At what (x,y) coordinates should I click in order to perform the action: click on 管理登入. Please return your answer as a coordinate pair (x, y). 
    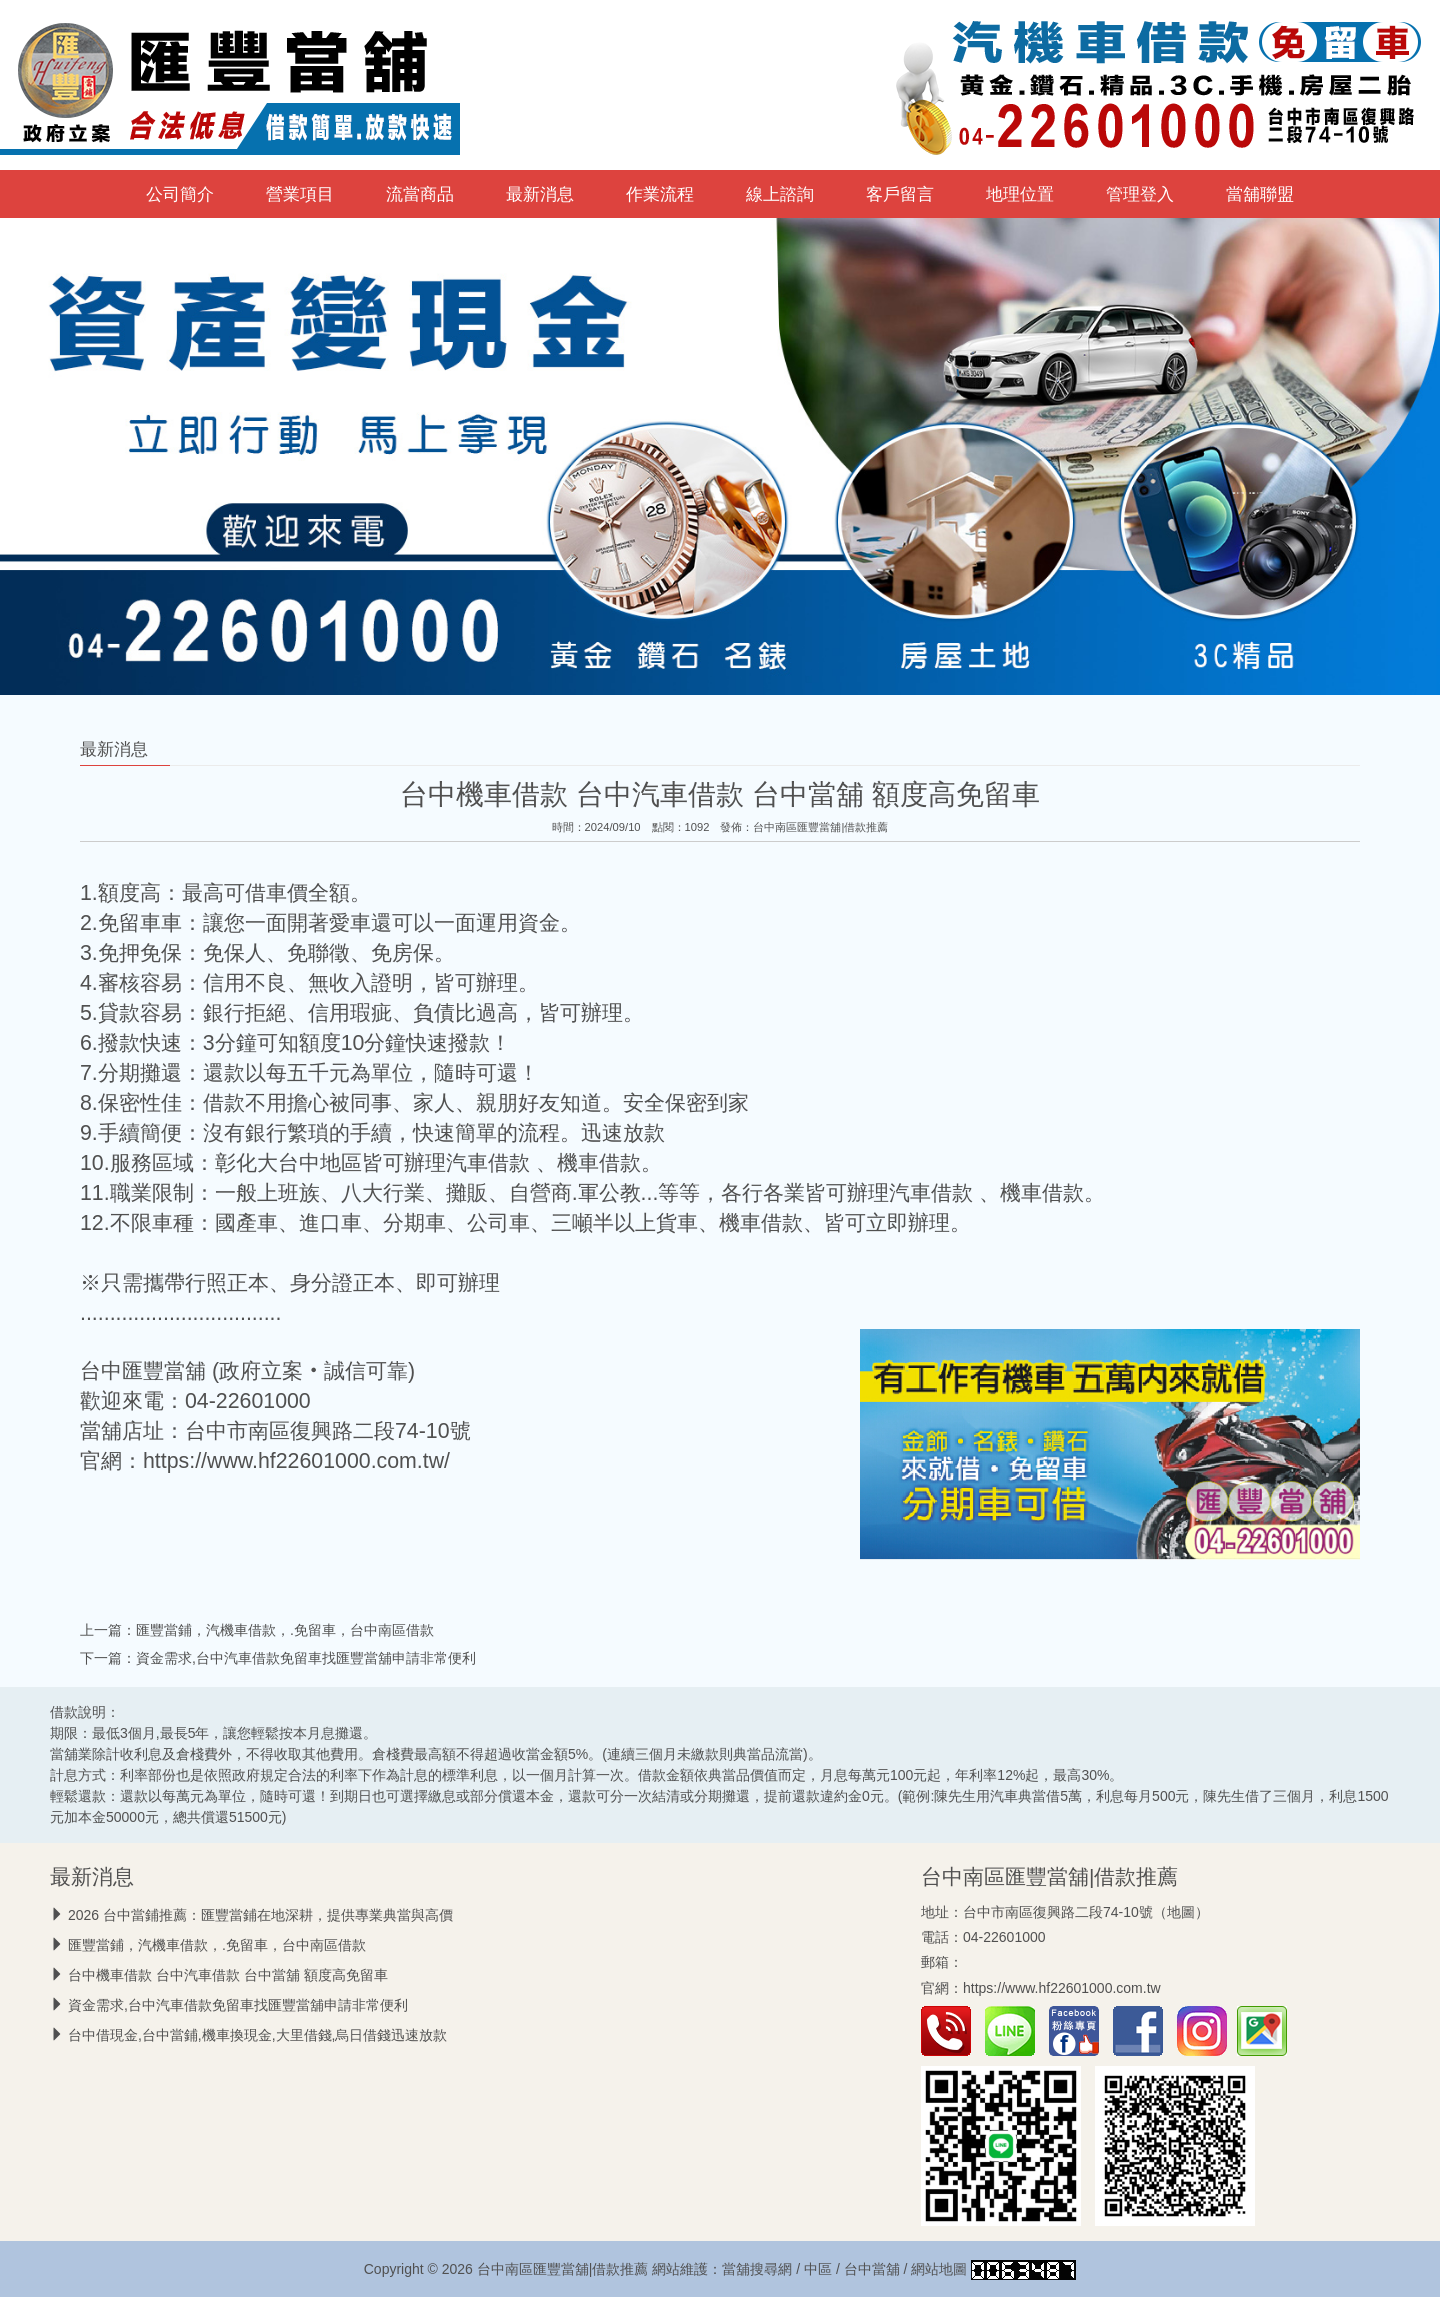
    Looking at the image, I should click on (1140, 194).